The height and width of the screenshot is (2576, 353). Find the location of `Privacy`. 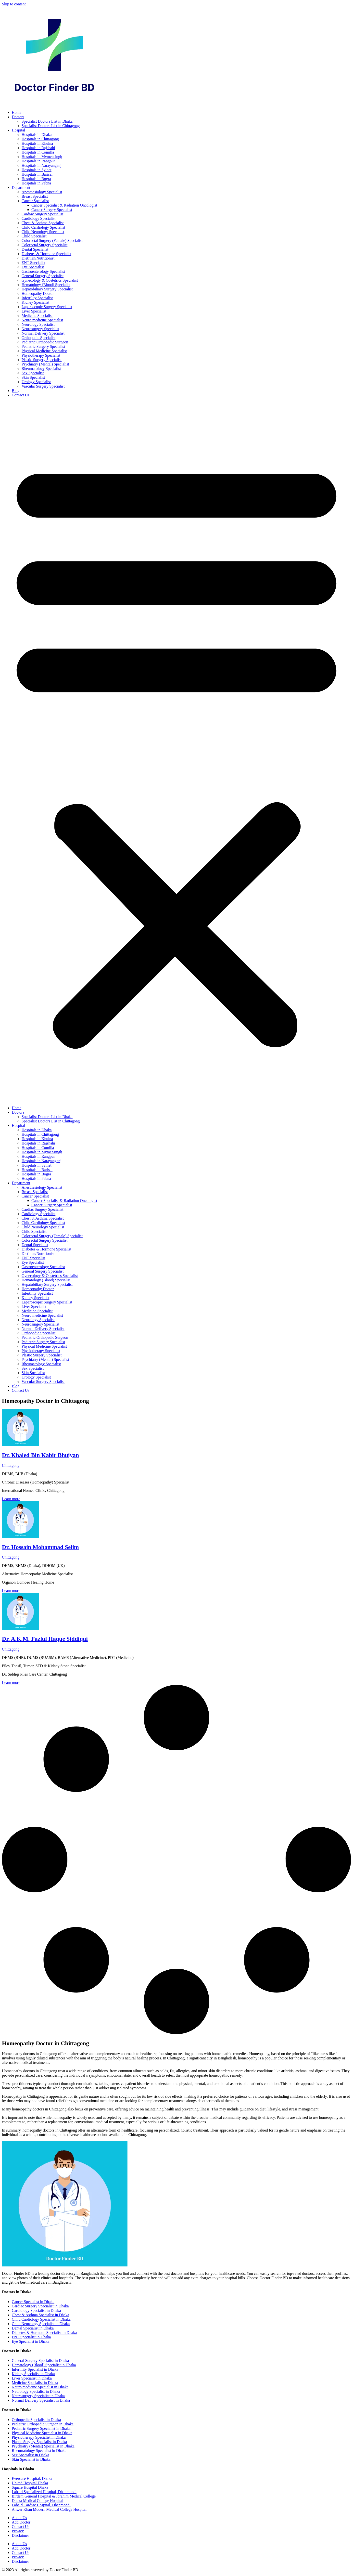

Privacy is located at coordinates (18, 2531).